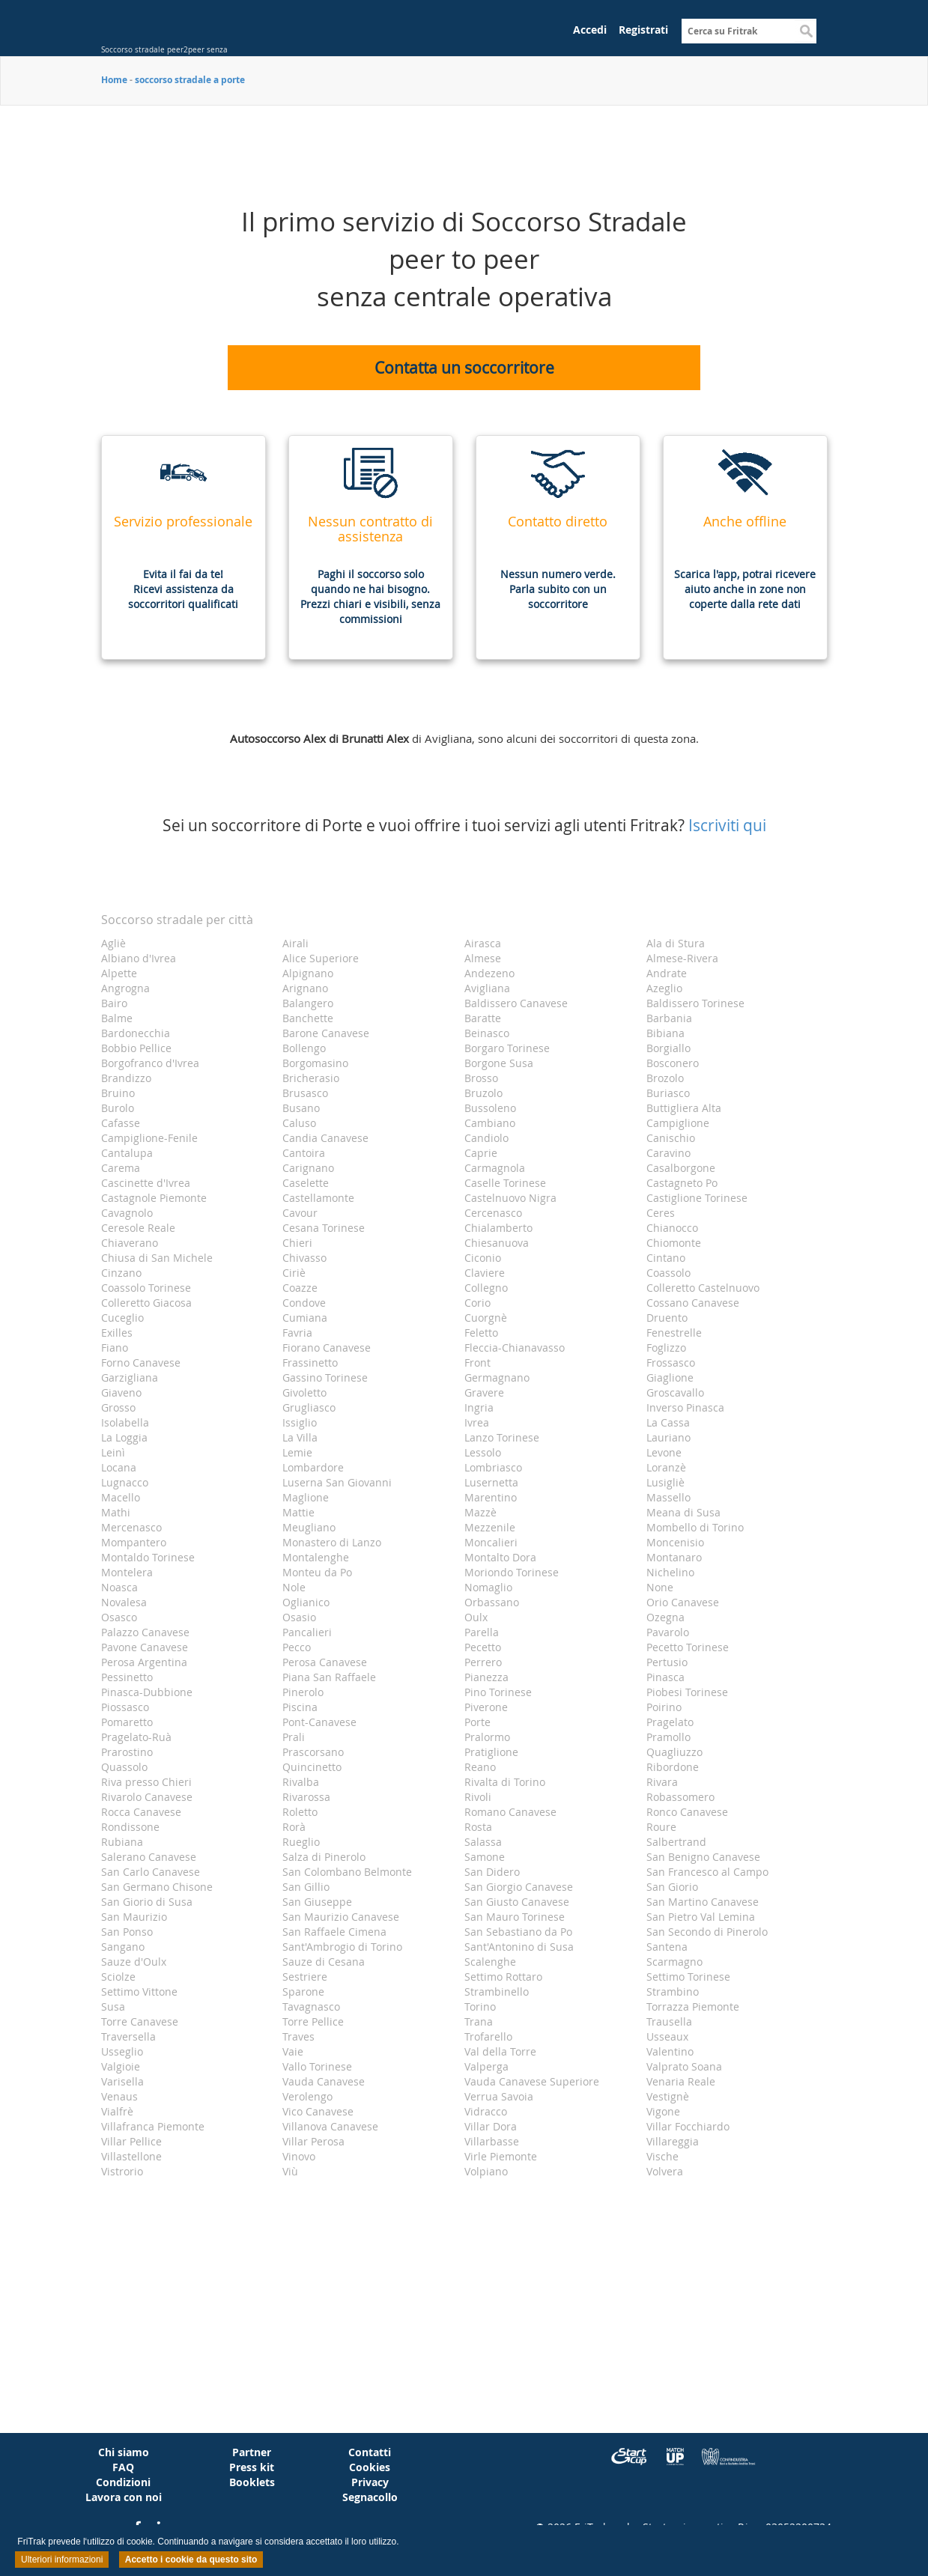  What do you see at coordinates (312, 1767) in the screenshot?
I see `Quincinetto` at bounding box center [312, 1767].